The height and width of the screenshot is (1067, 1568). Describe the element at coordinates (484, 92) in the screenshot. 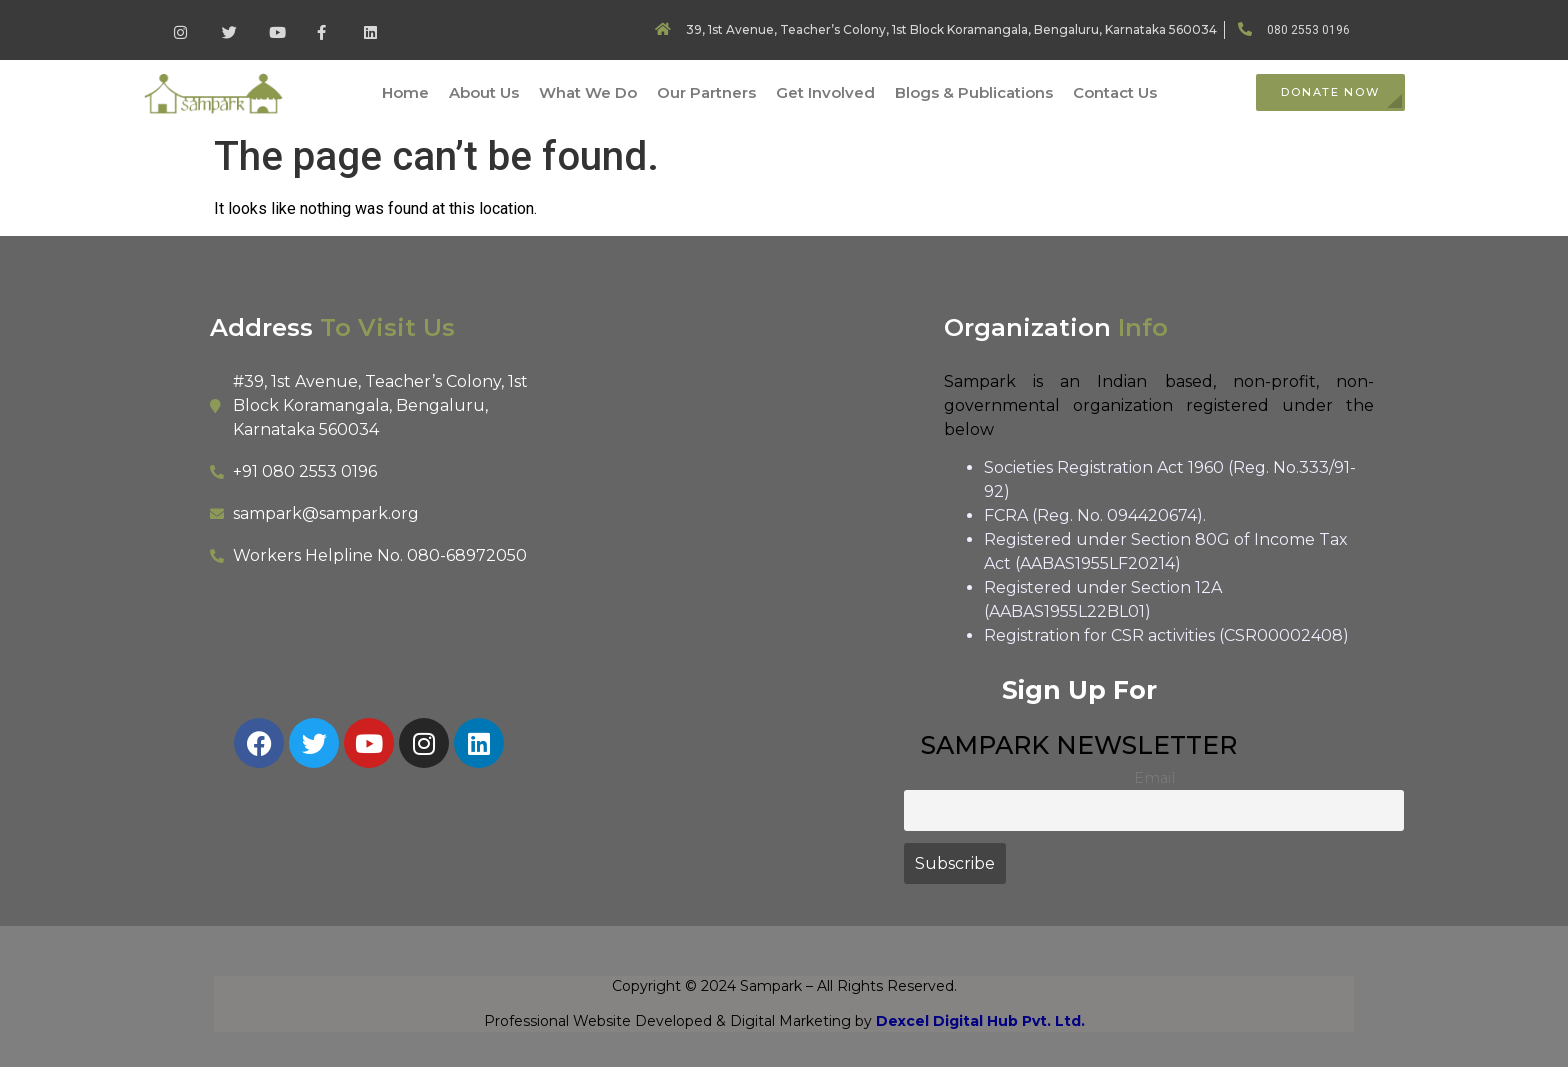

I see `About Us` at that location.